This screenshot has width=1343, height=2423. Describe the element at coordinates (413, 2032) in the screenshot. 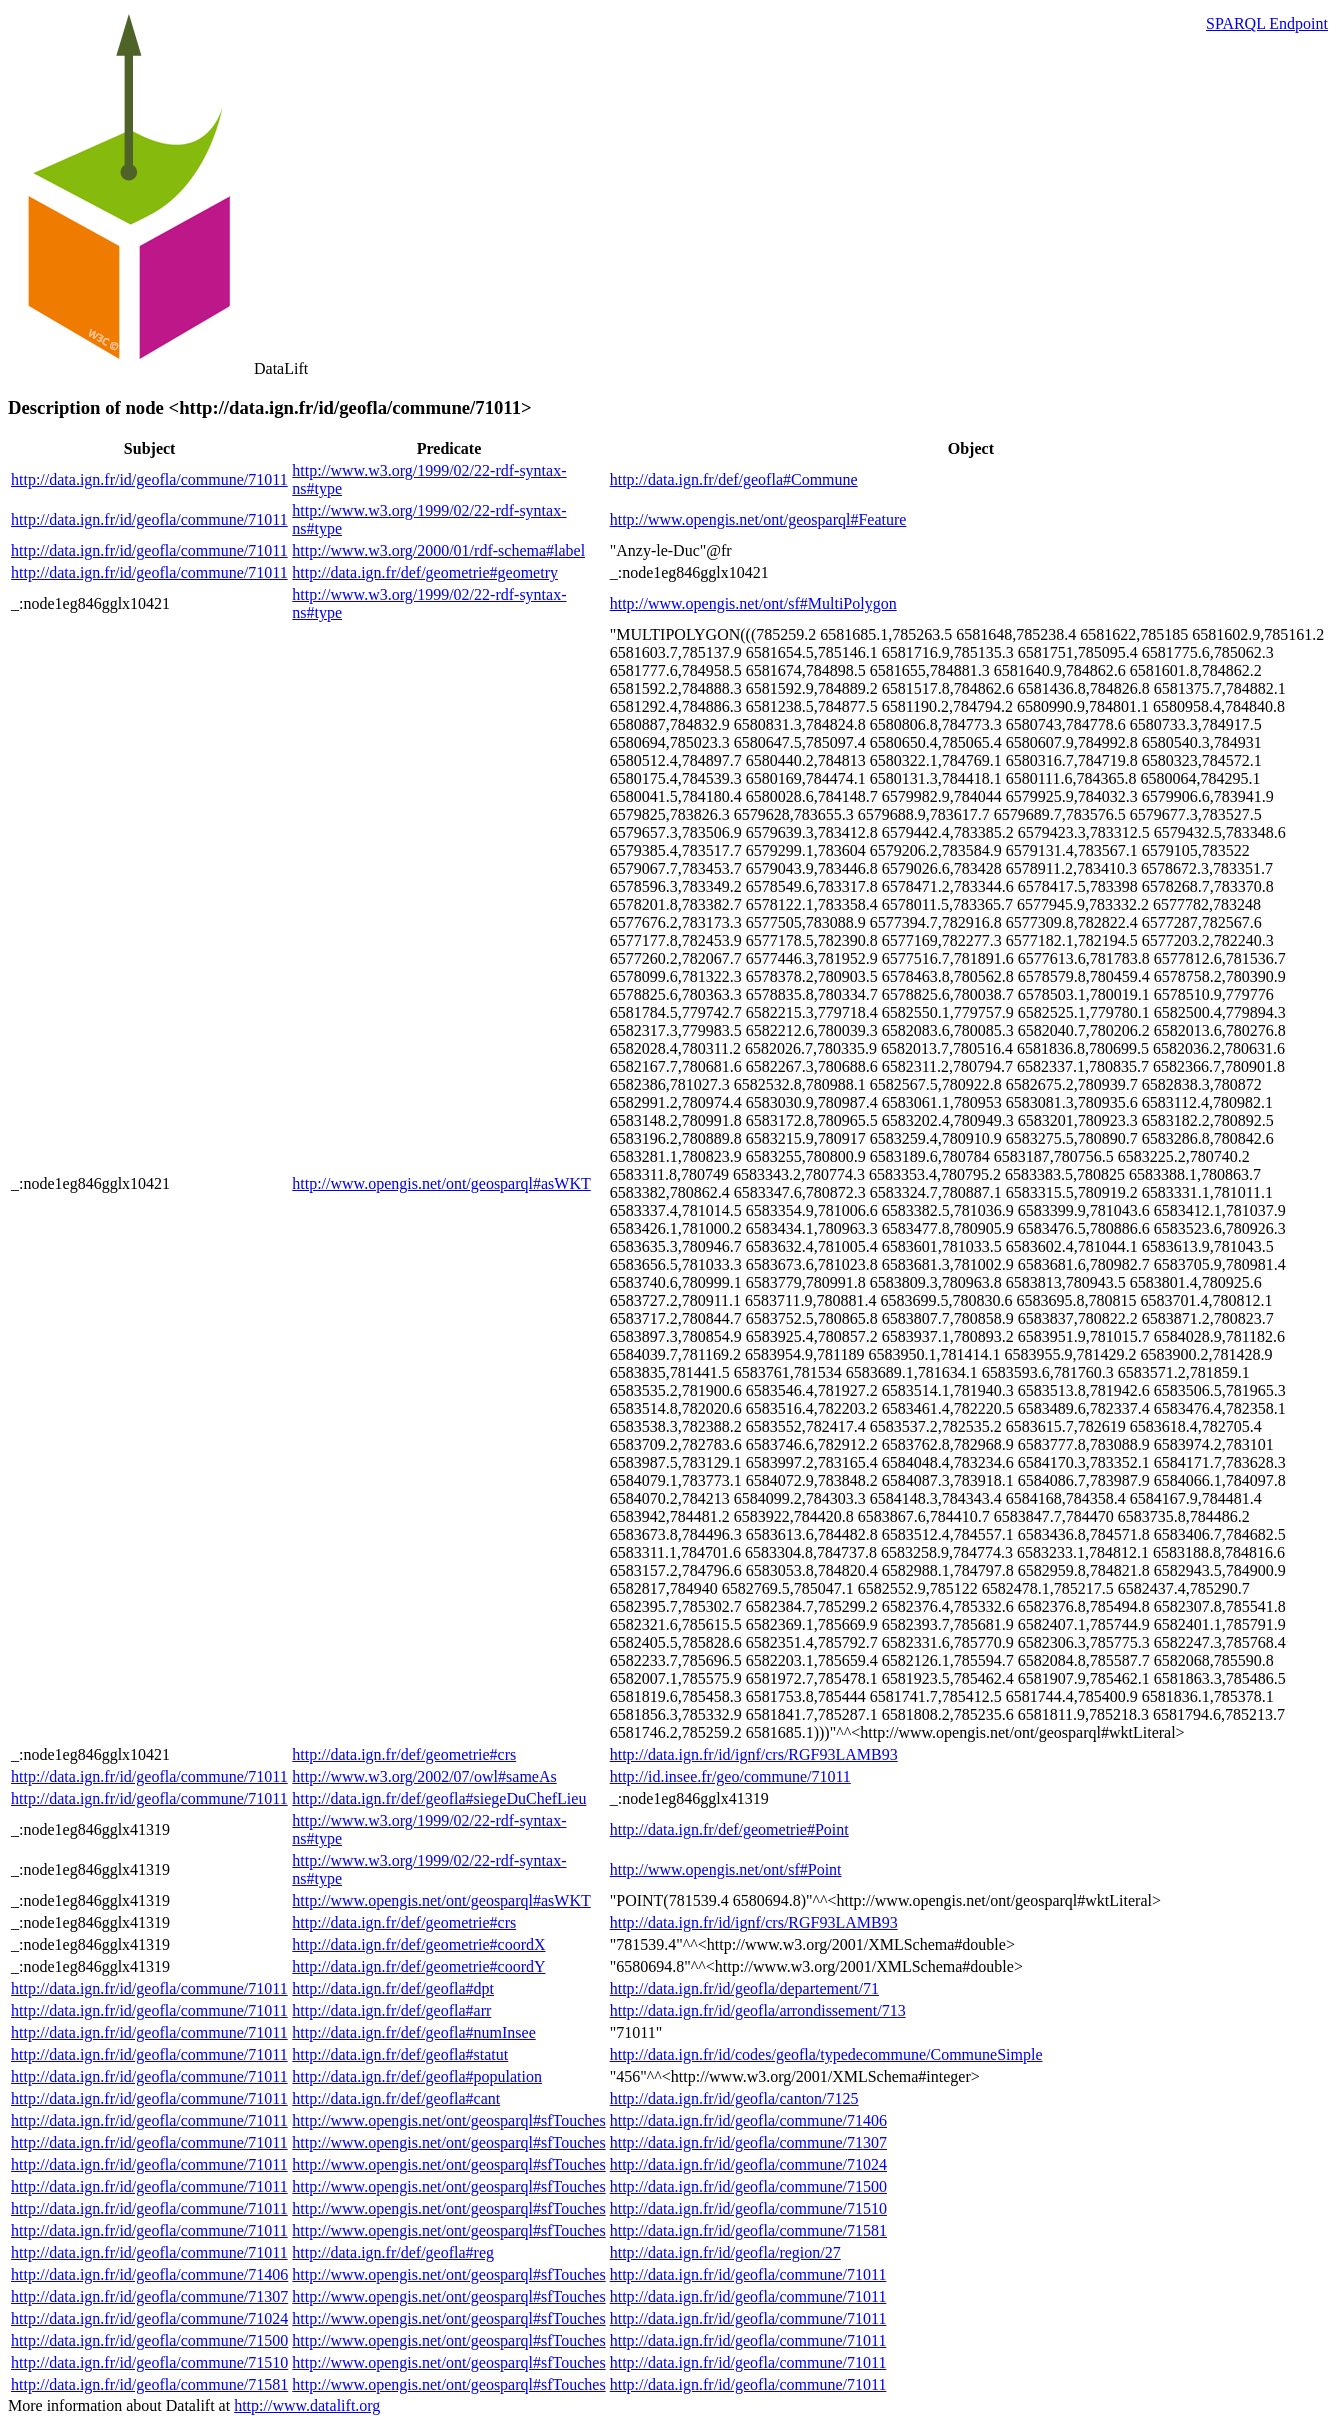

I see `http://data.ign.fr/def/geofla#numInsee` at that location.